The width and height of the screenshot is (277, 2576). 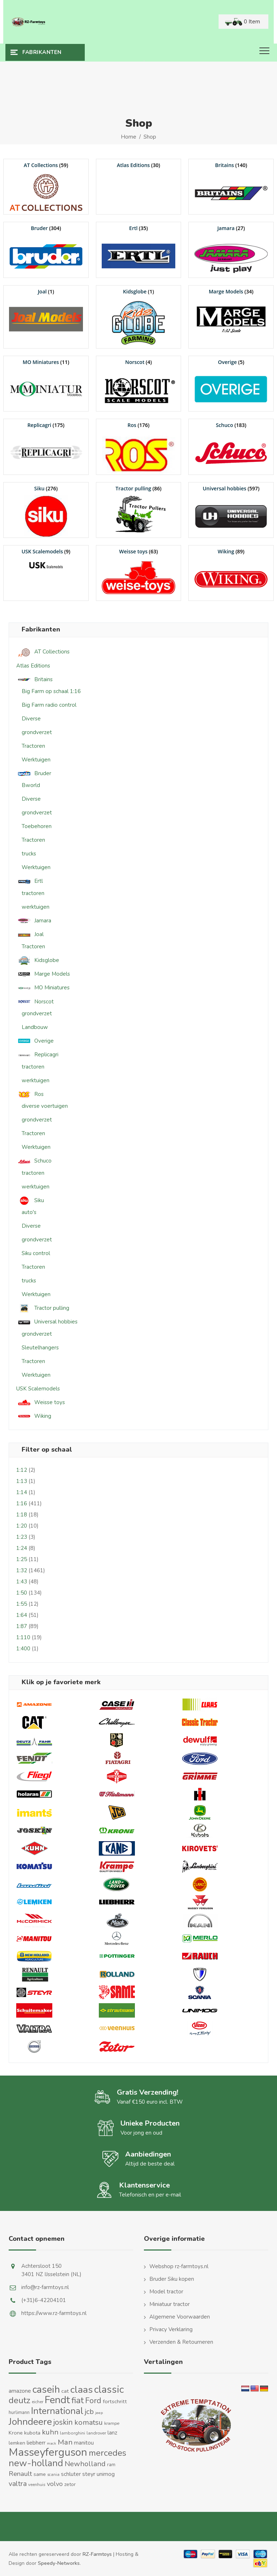 What do you see at coordinates (231, 510) in the screenshot?
I see `[Productcategorie bekijken Universal hobbies]` at bounding box center [231, 510].